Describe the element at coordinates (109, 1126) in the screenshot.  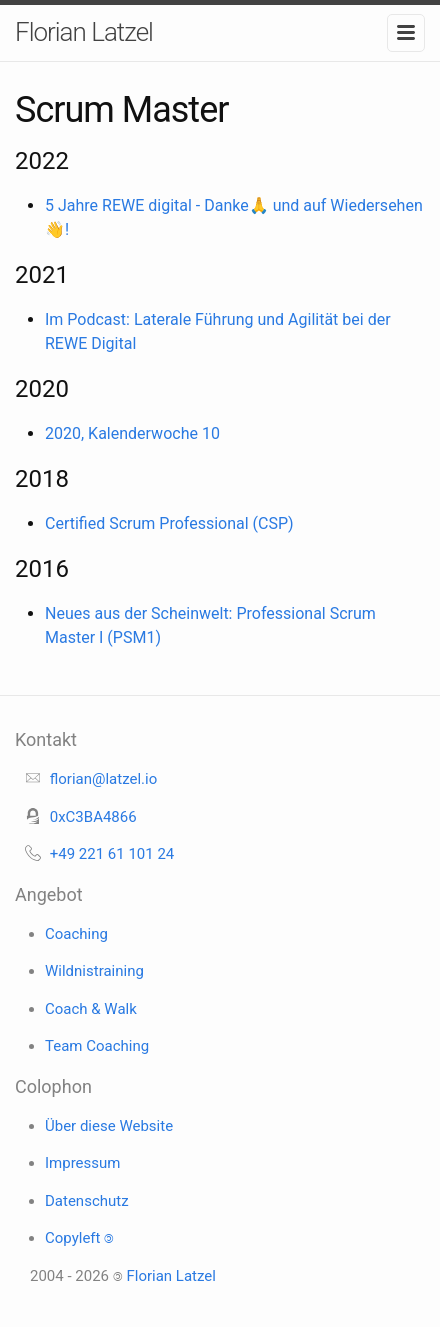
I see `Über diese Website` at that location.